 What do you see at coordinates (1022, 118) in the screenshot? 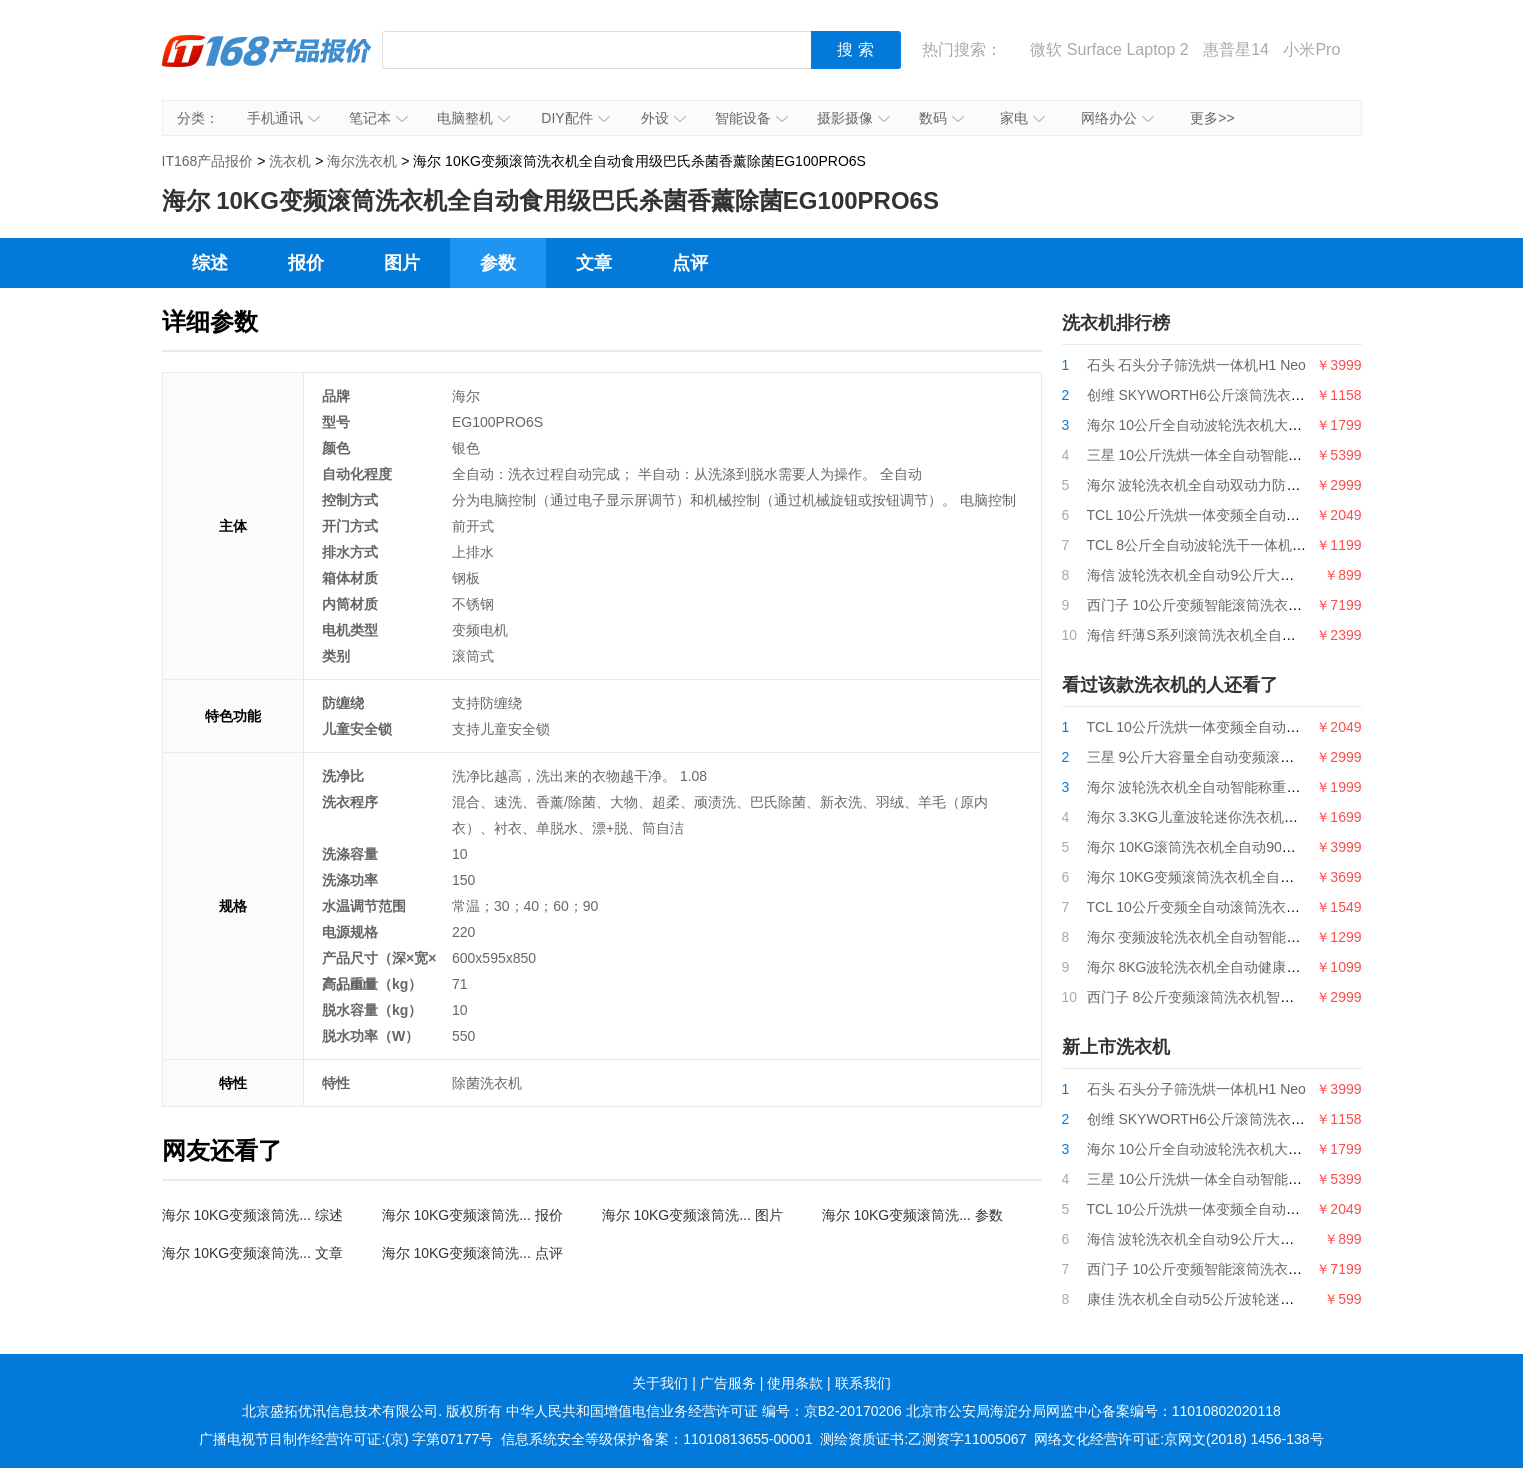
I see `家电` at bounding box center [1022, 118].